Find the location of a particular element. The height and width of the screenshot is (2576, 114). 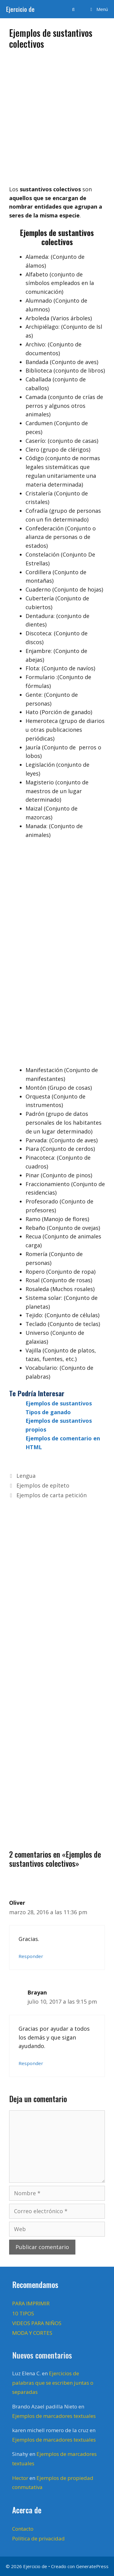

[Abrir la barra de búsqueda] is located at coordinates (73, 9).